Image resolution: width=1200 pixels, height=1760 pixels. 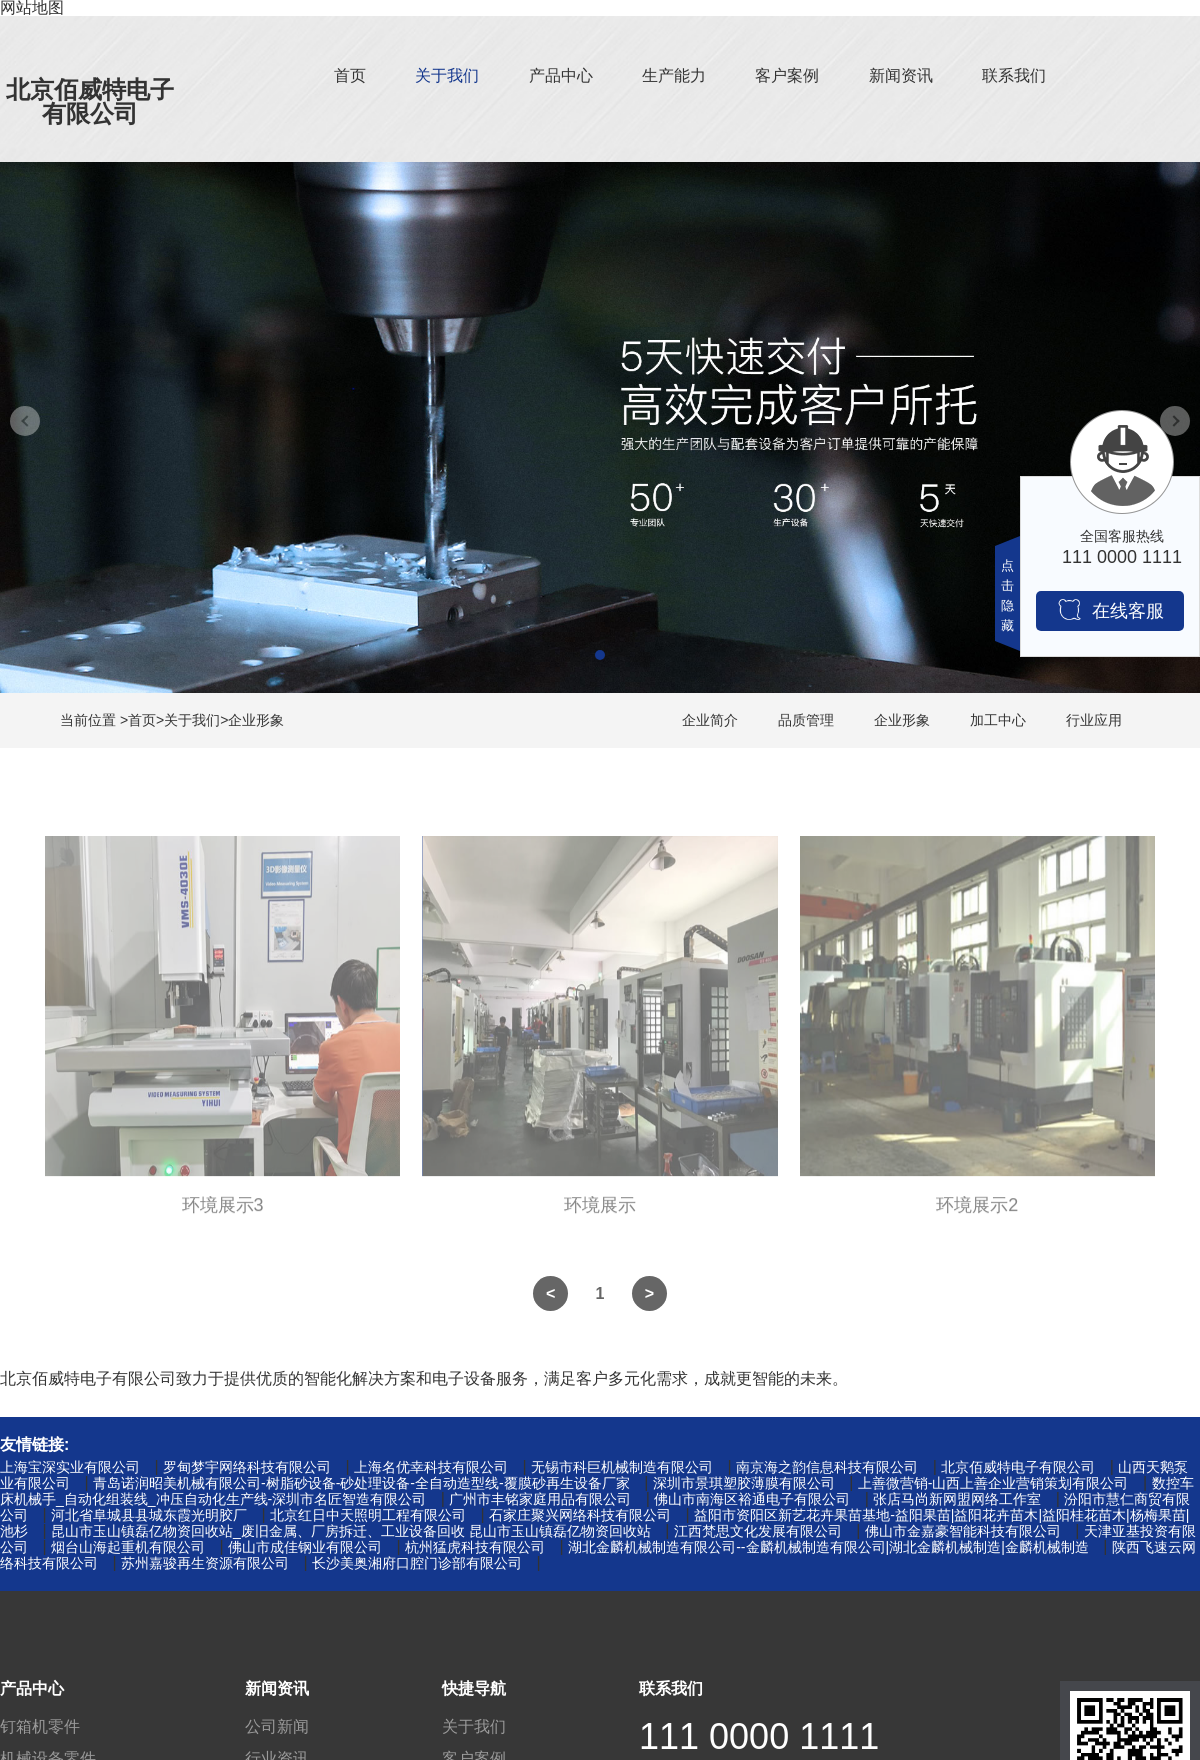 What do you see at coordinates (351, 1531) in the screenshot?
I see `昆山市玉山镇磊亿物资回收站_废旧金属、厂房拆迁、工业设备回收 昆山市玉山镇磊亿物资回收站` at bounding box center [351, 1531].